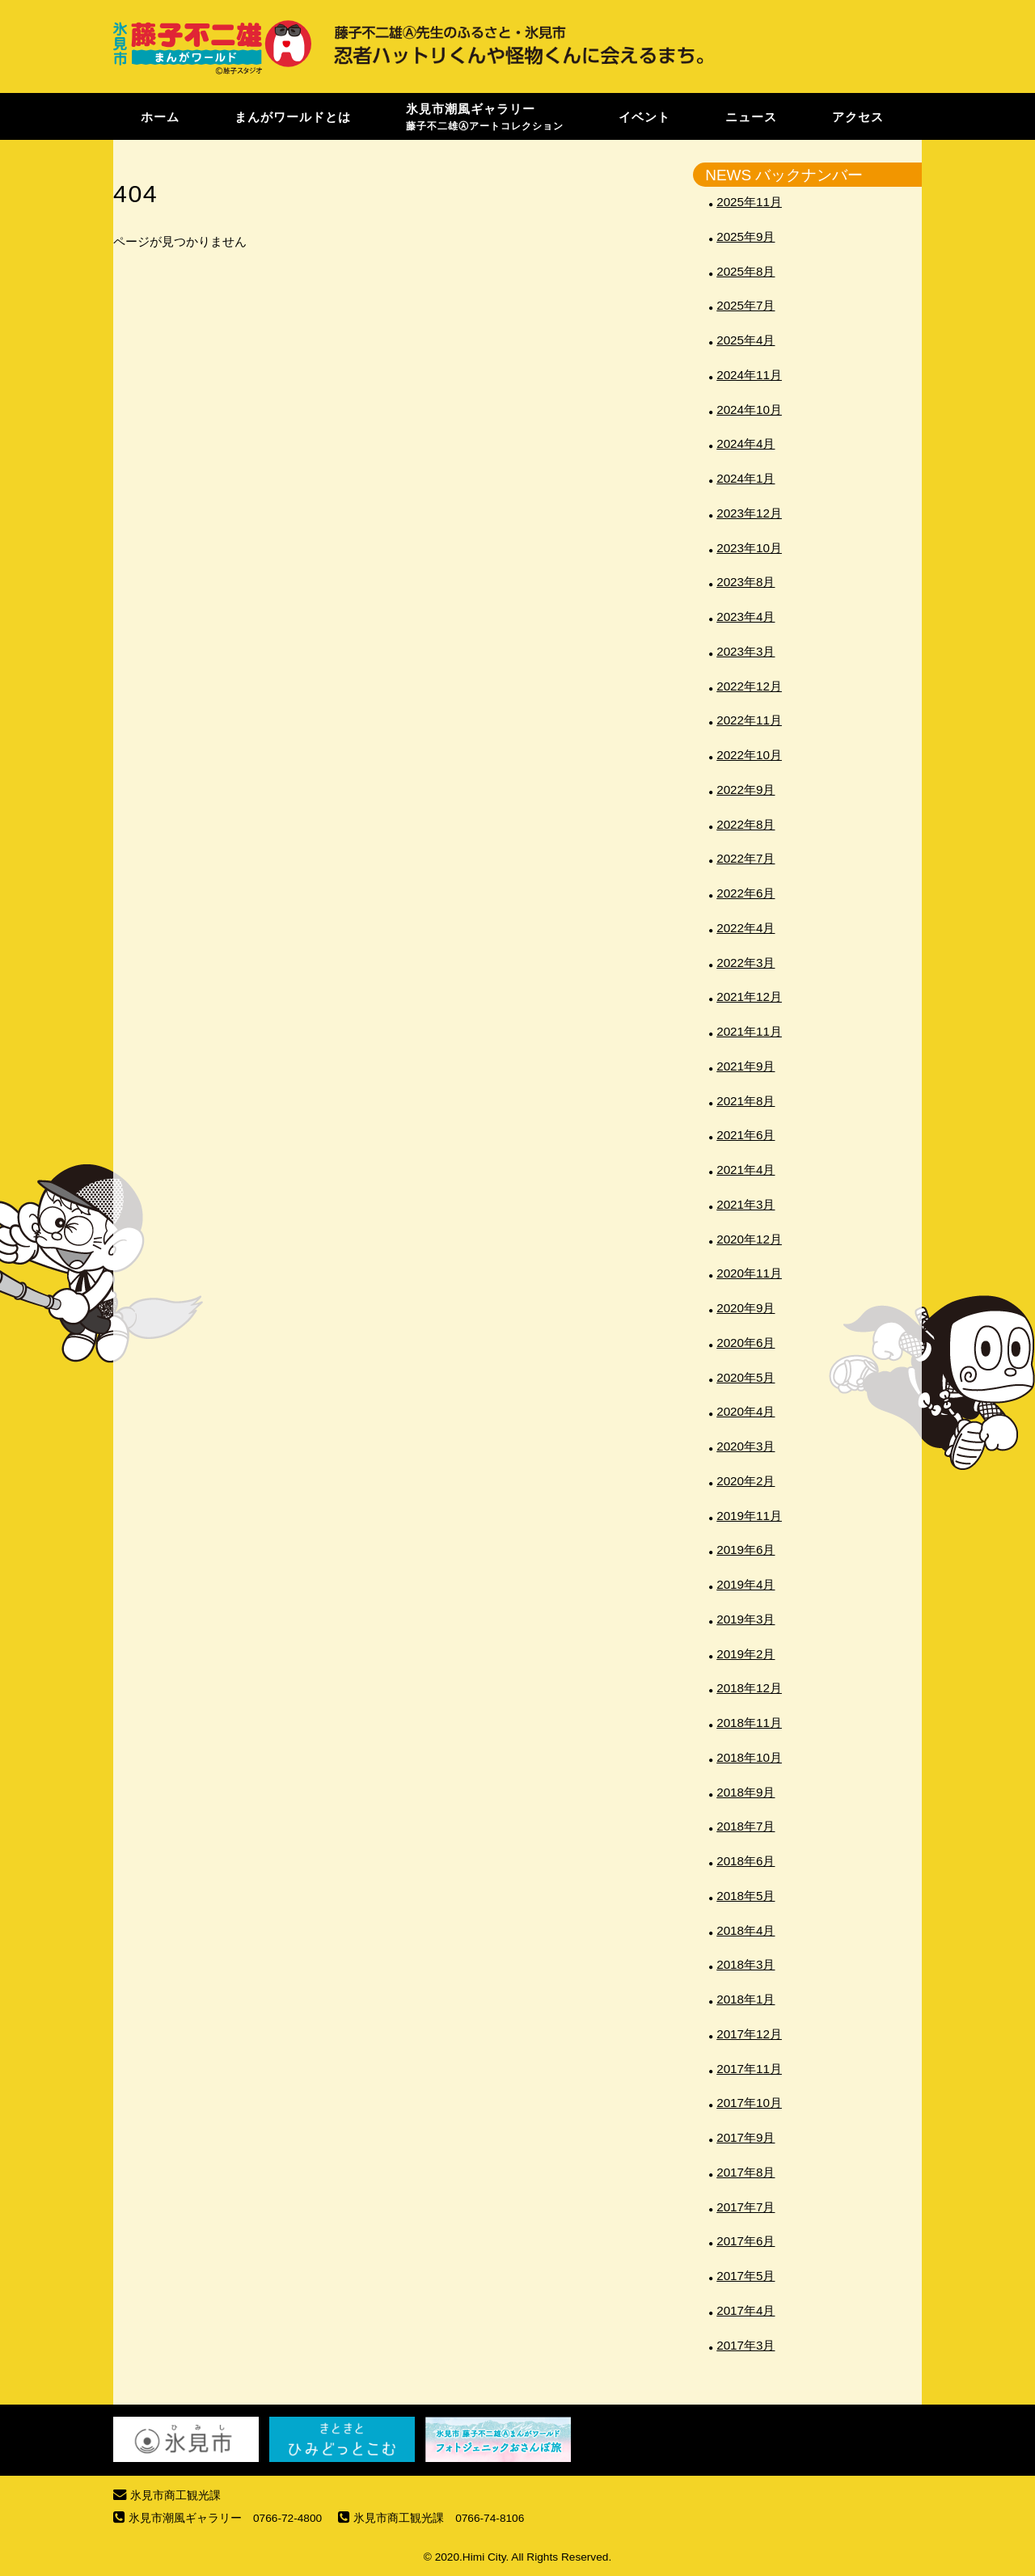  I want to click on 2023年8月, so click(745, 582).